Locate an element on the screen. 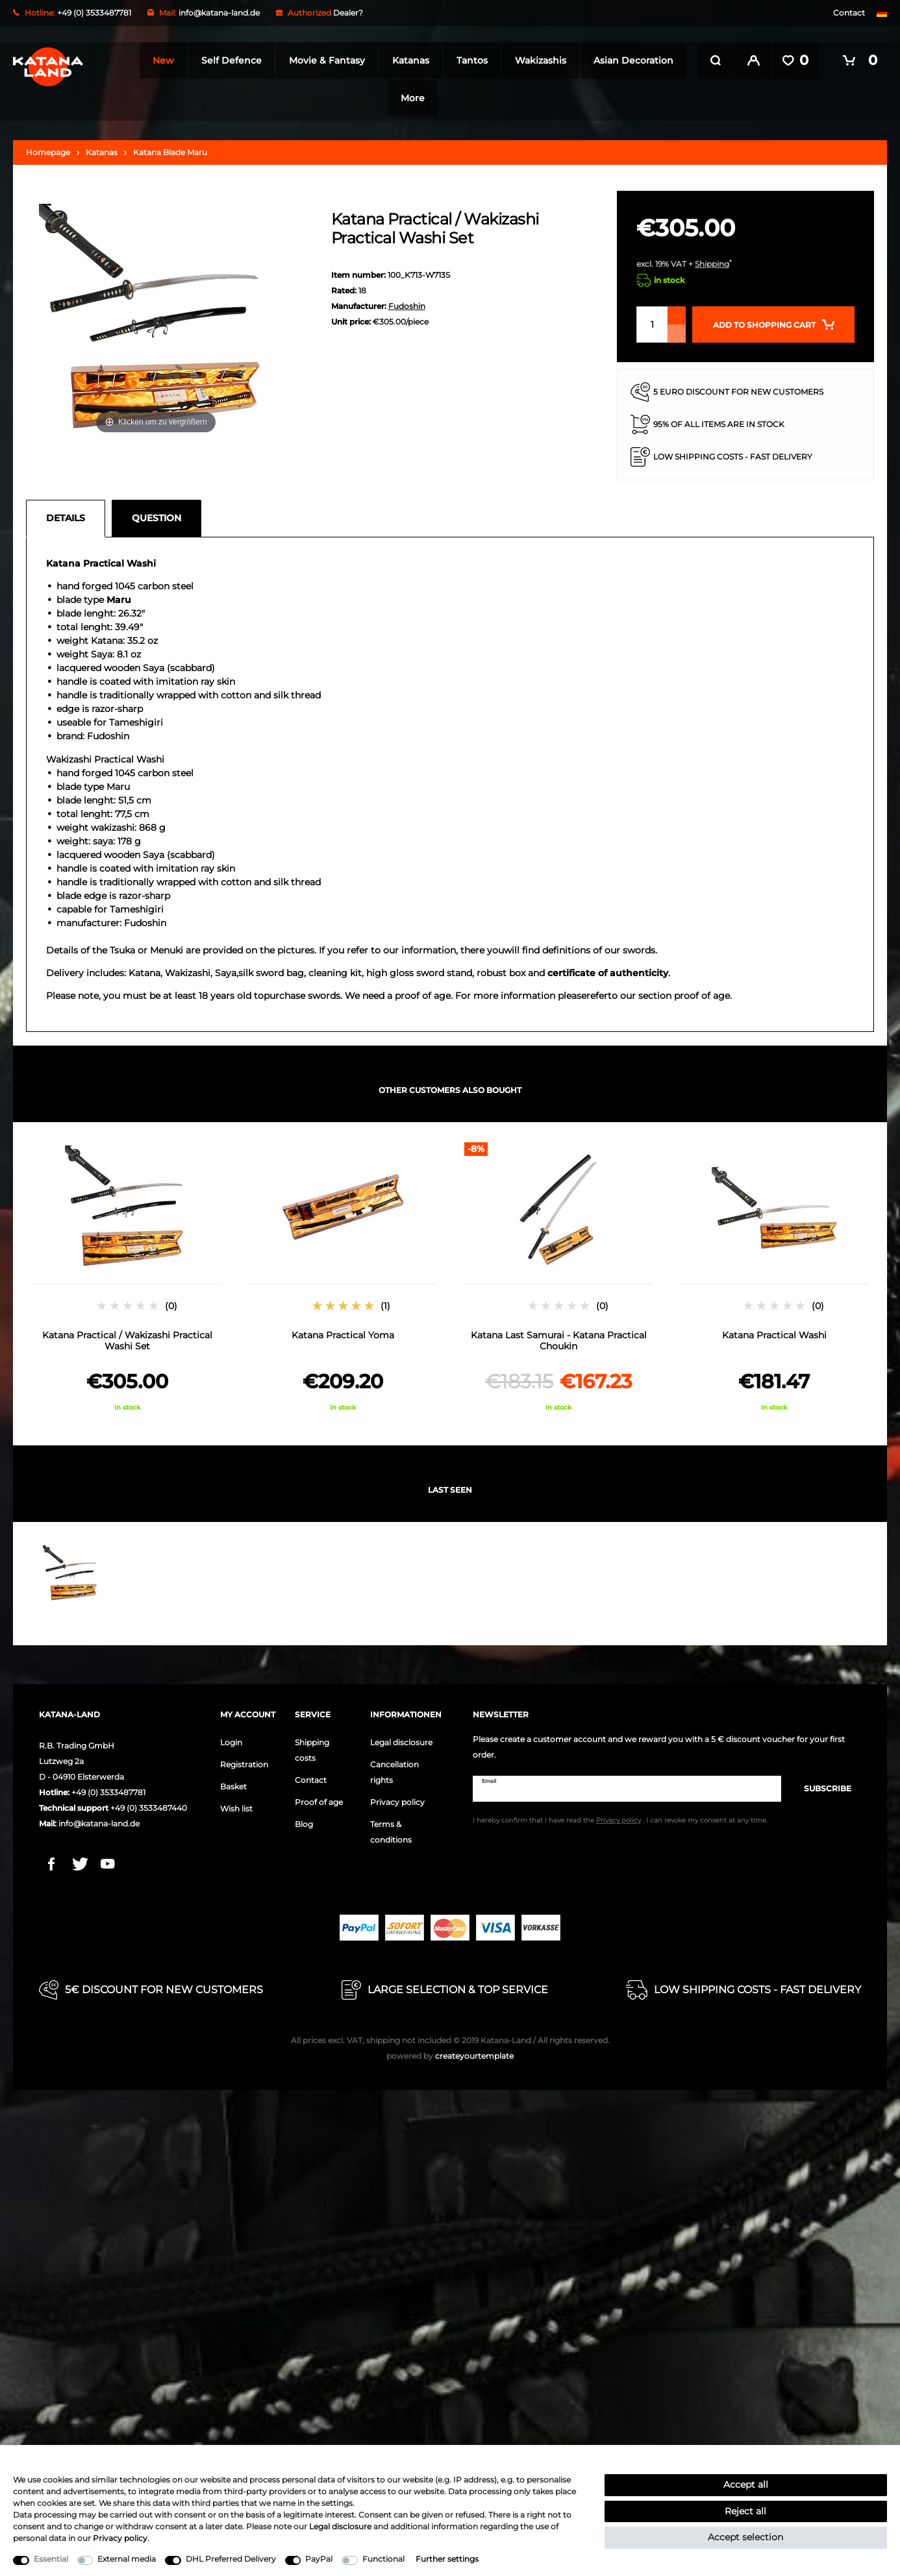 Image resolution: width=900 pixels, height=2576 pixels. Basket is located at coordinates (233, 1782).